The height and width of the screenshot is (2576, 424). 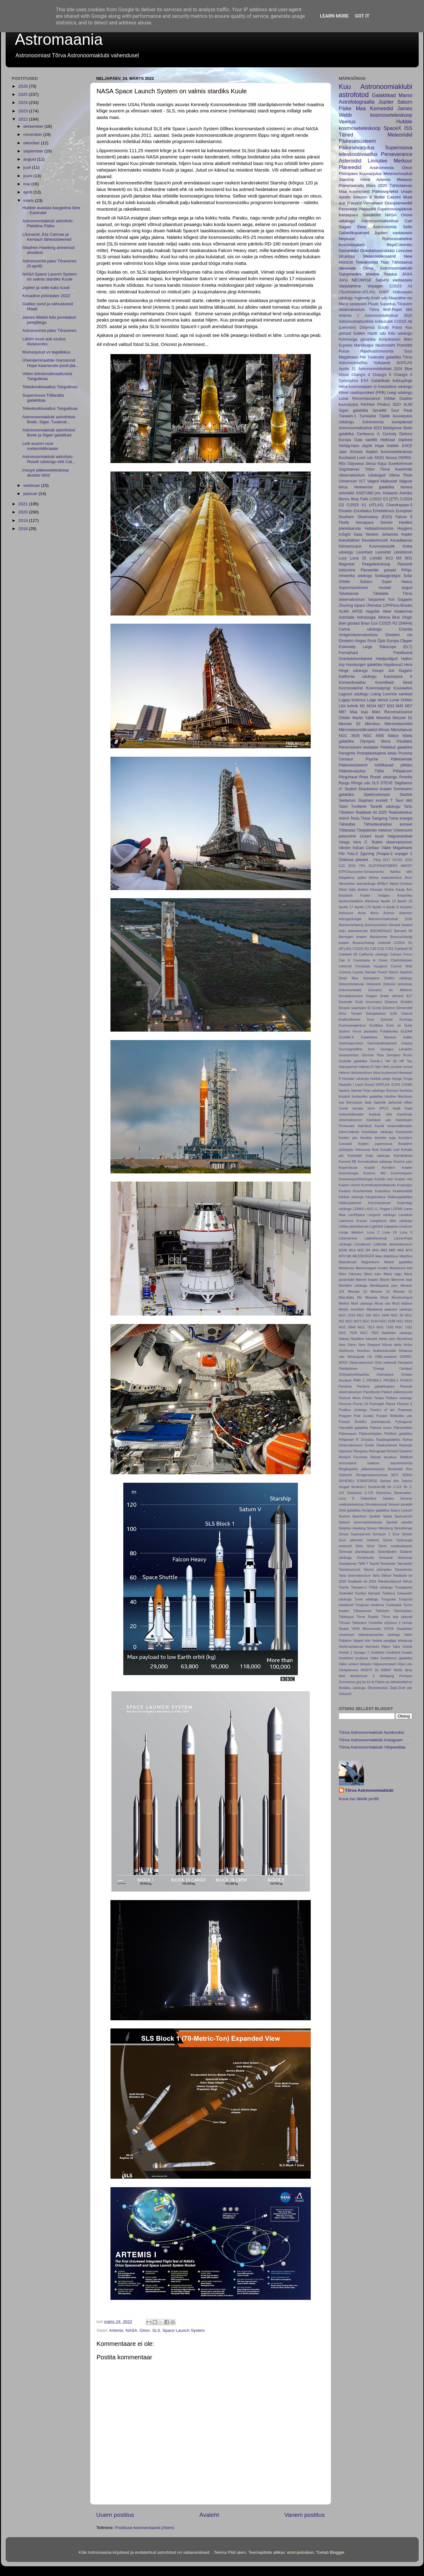 What do you see at coordinates (355, 1664) in the screenshot?
I see `Väike amburi tähepilv` at bounding box center [355, 1664].